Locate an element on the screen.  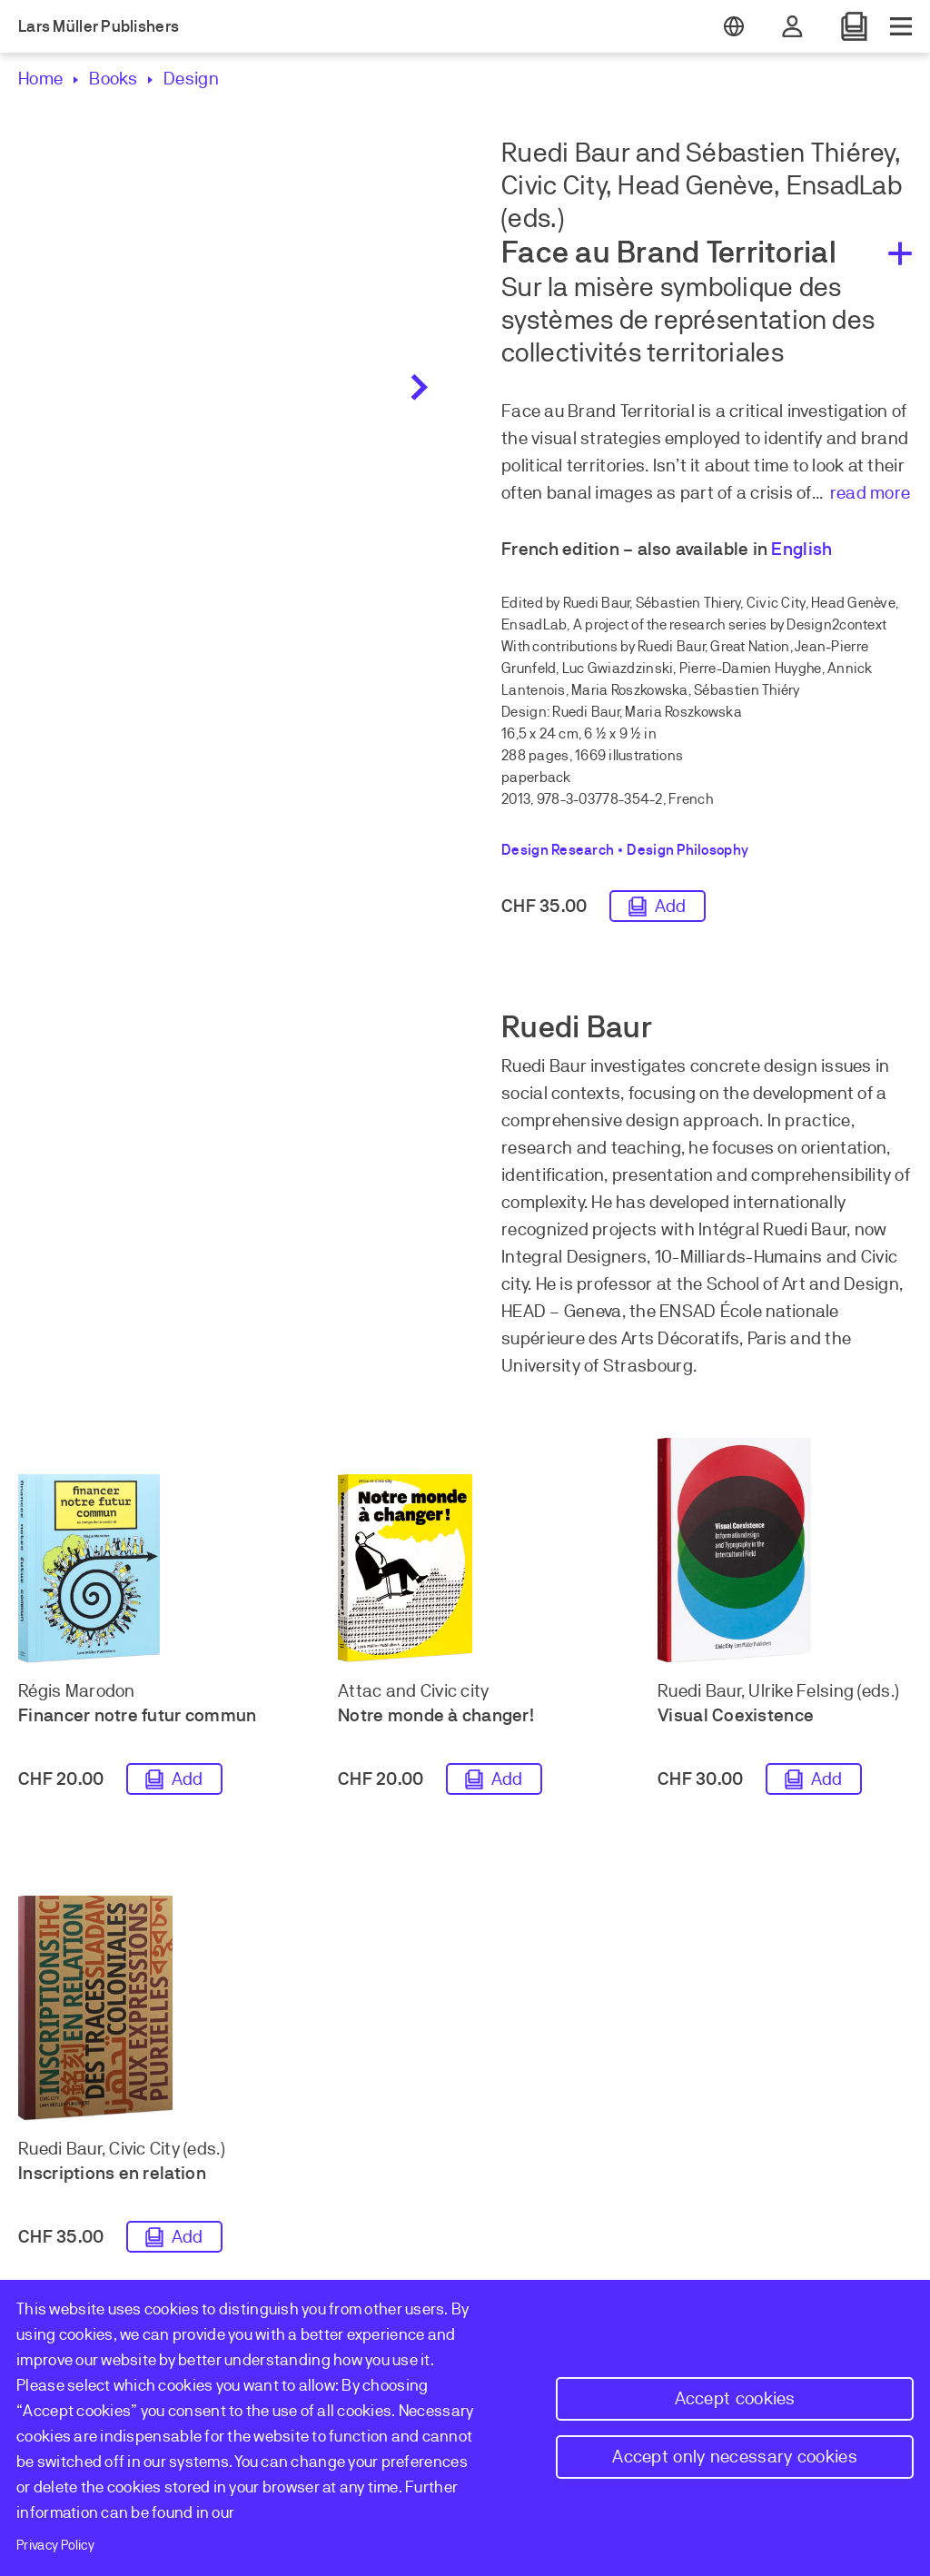
Design Philosophy is located at coordinates (687, 850).